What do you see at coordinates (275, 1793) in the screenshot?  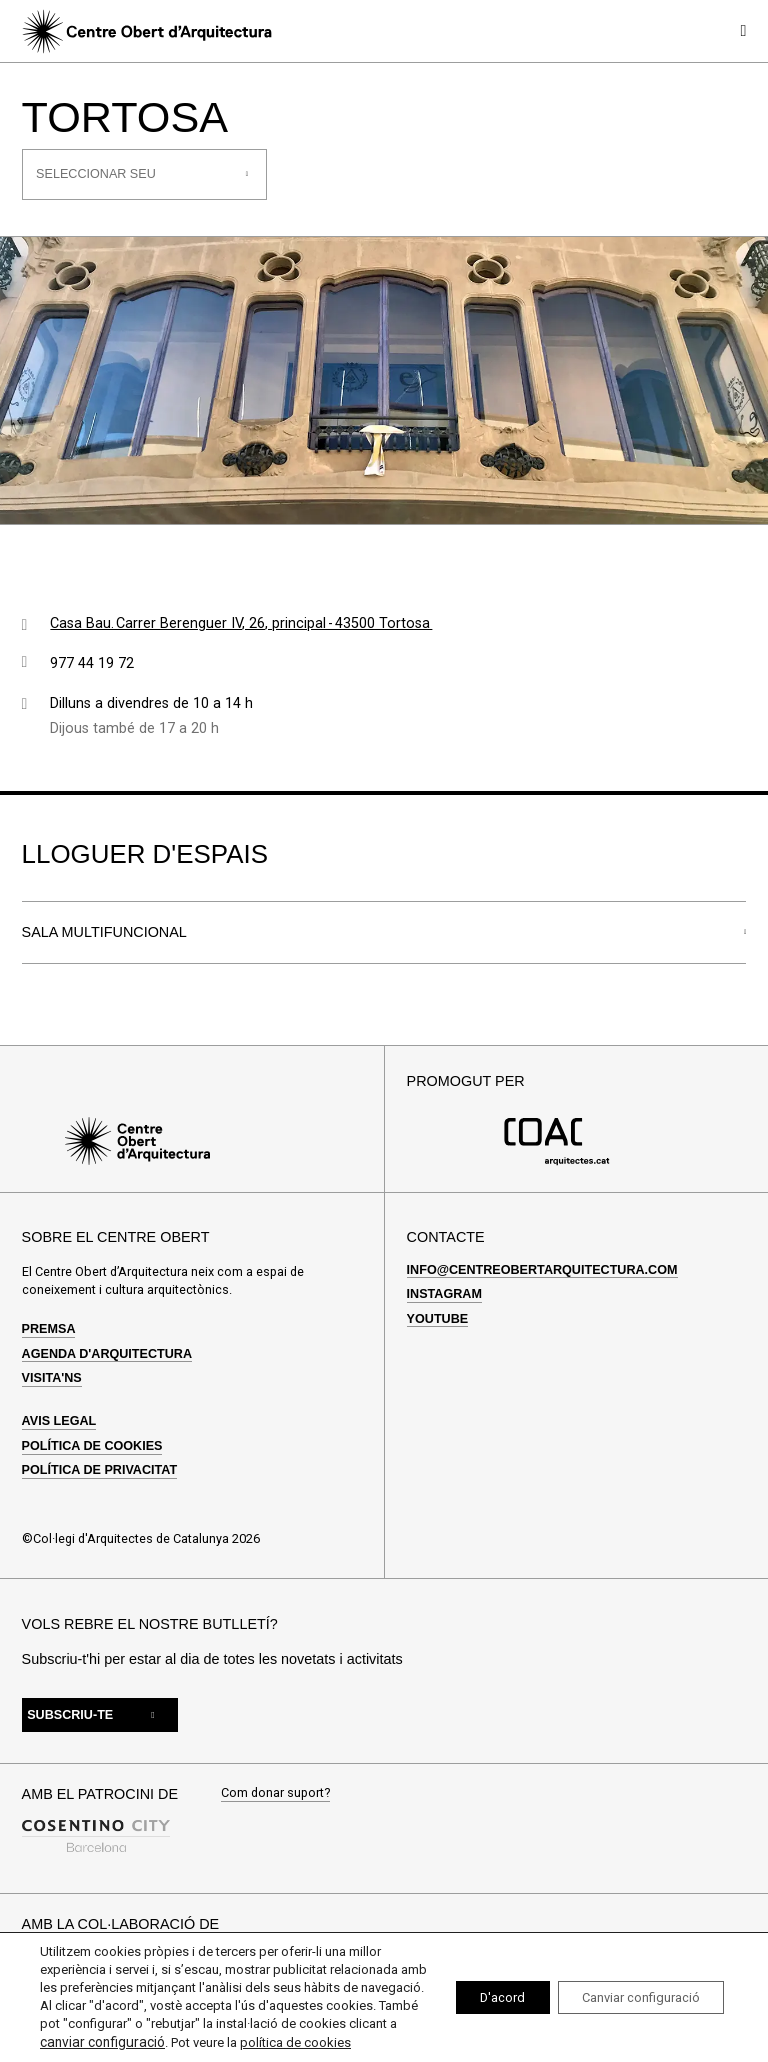 I see `Com donar suport?` at bounding box center [275, 1793].